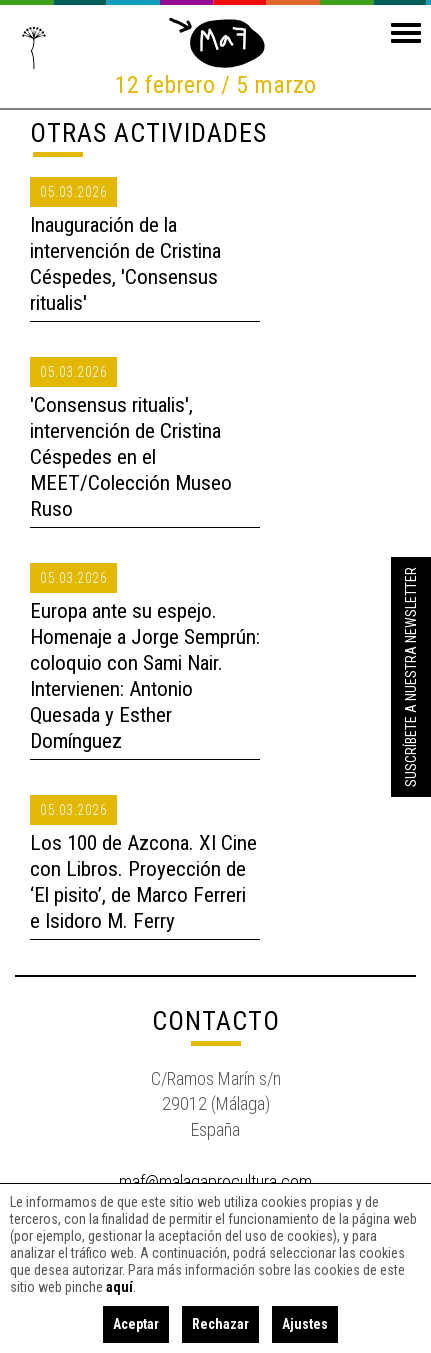  I want to click on Inauguración de la intervención de Cristina Céspedes, 'Consensus ritualis', so click(125, 264).